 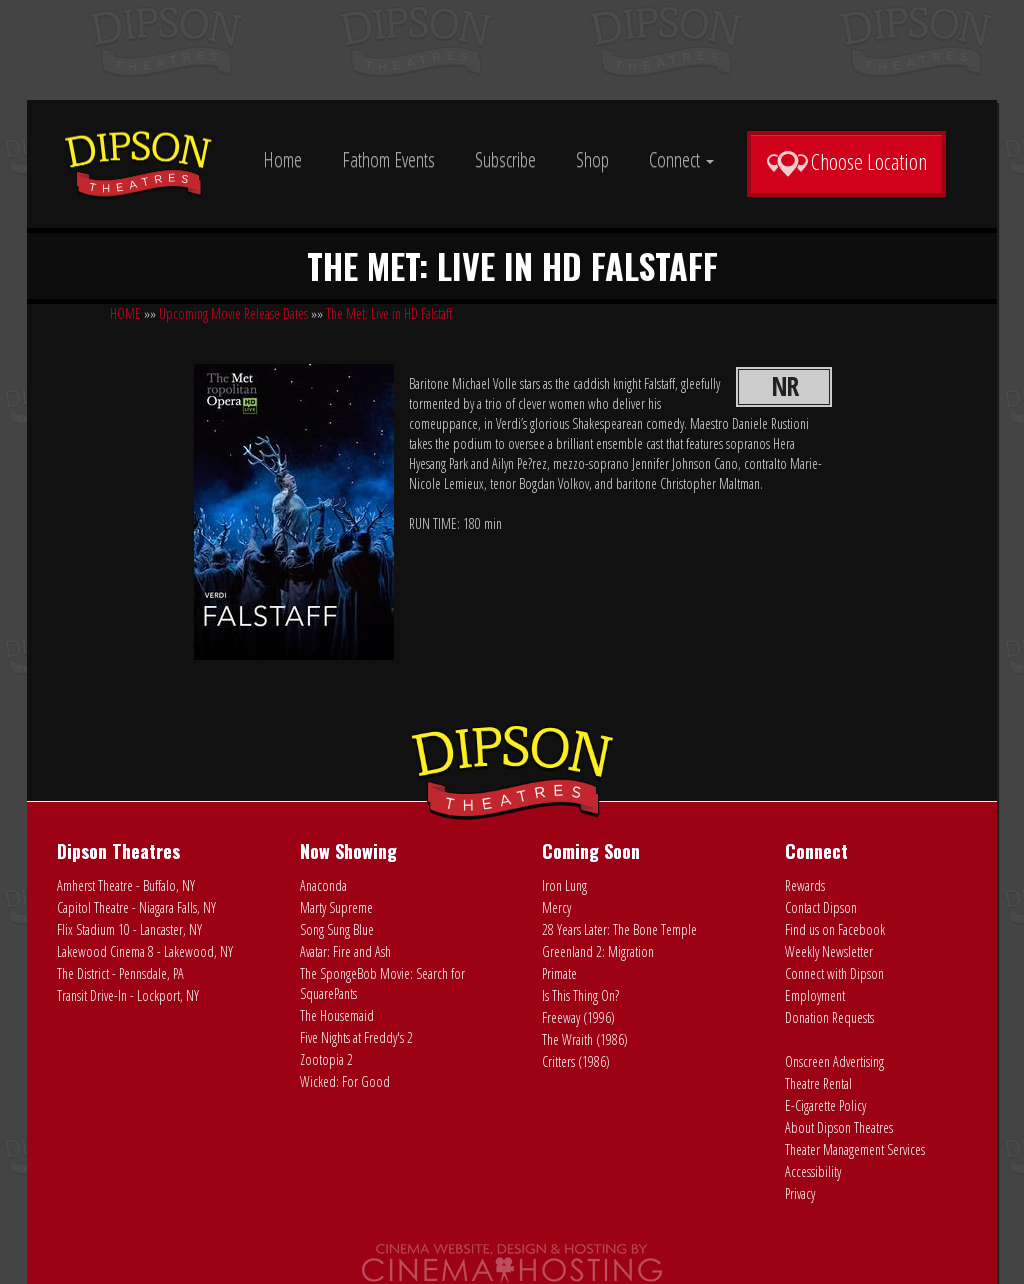 What do you see at coordinates (388, 159) in the screenshot?
I see `Fathom Events` at bounding box center [388, 159].